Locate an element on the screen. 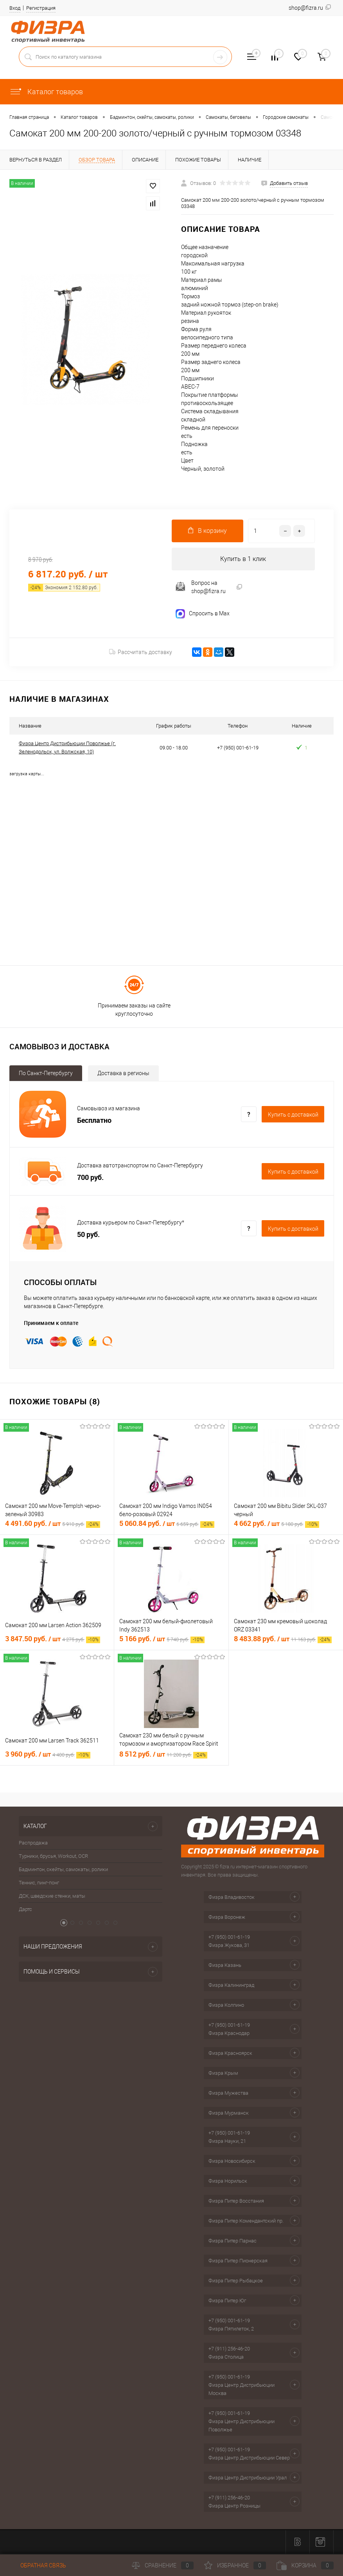  4 491.60 руб. is located at coordinates (52, 1524).